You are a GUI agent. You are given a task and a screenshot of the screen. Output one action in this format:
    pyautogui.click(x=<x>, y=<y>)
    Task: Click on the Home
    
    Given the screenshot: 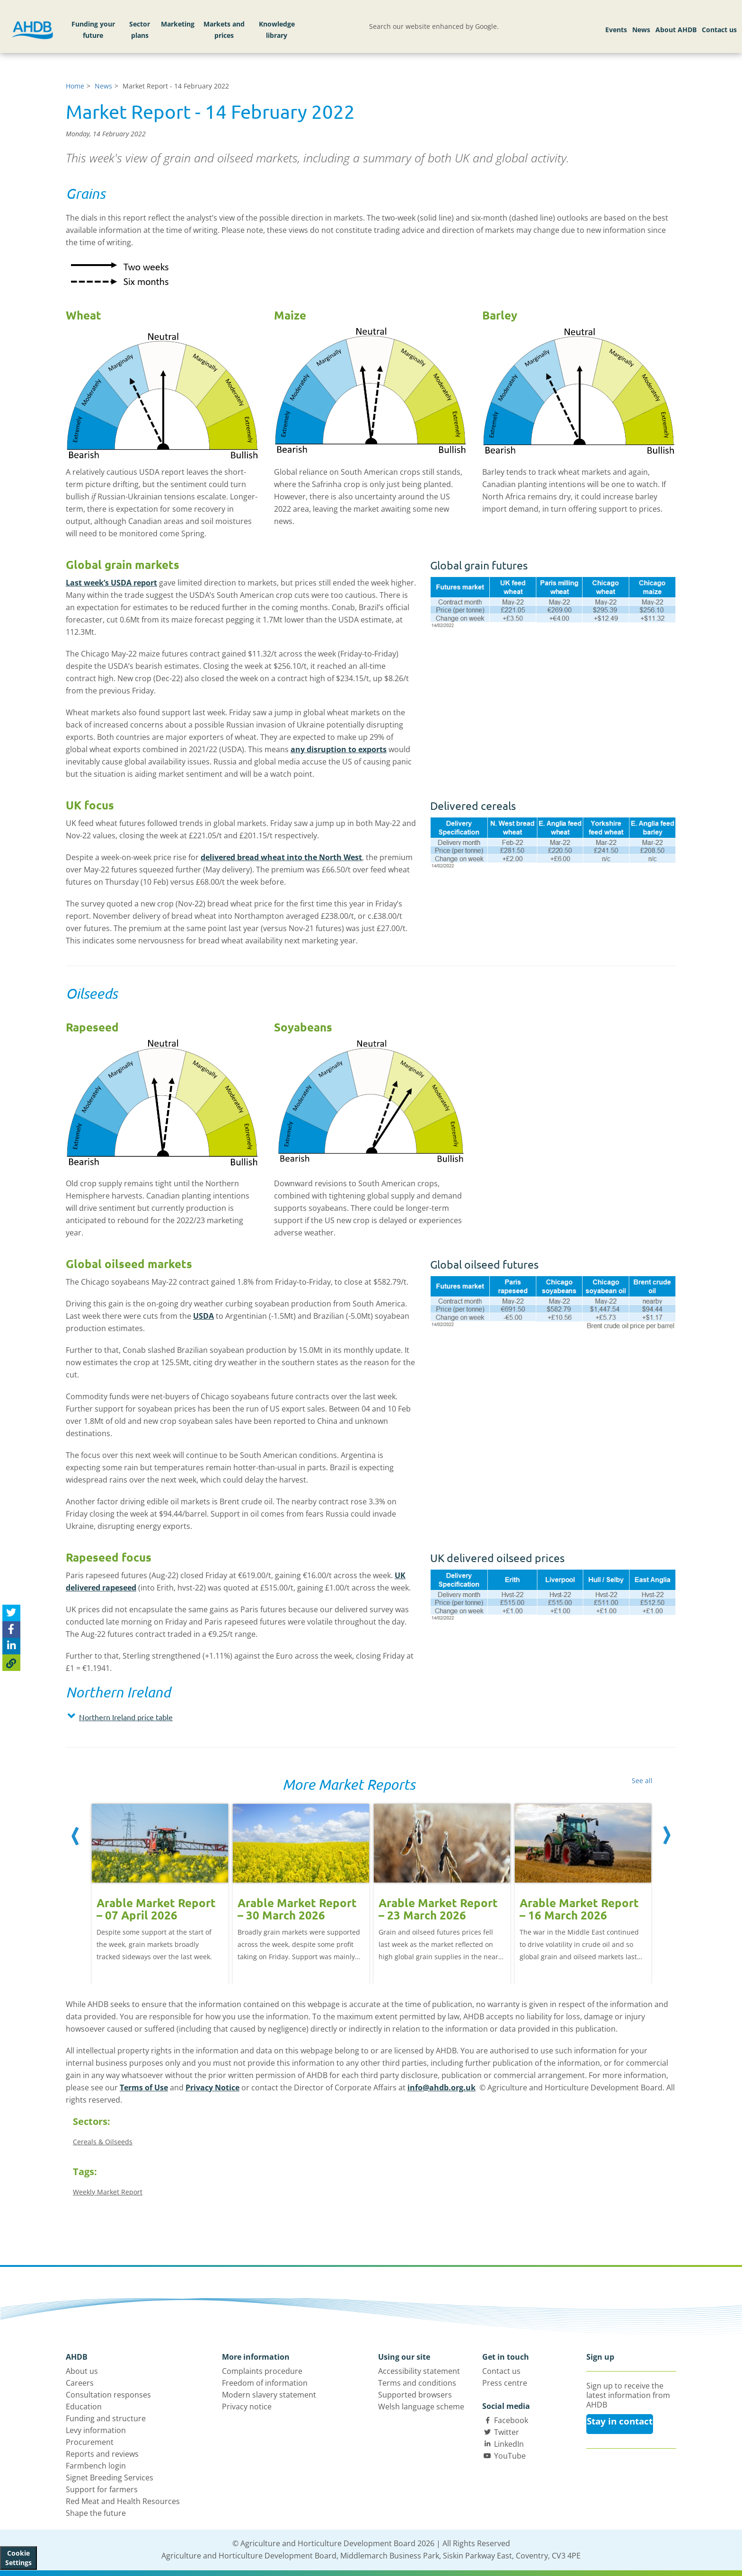 What is the action you would take?
    pyautogui.click(x=75, y=85)
    